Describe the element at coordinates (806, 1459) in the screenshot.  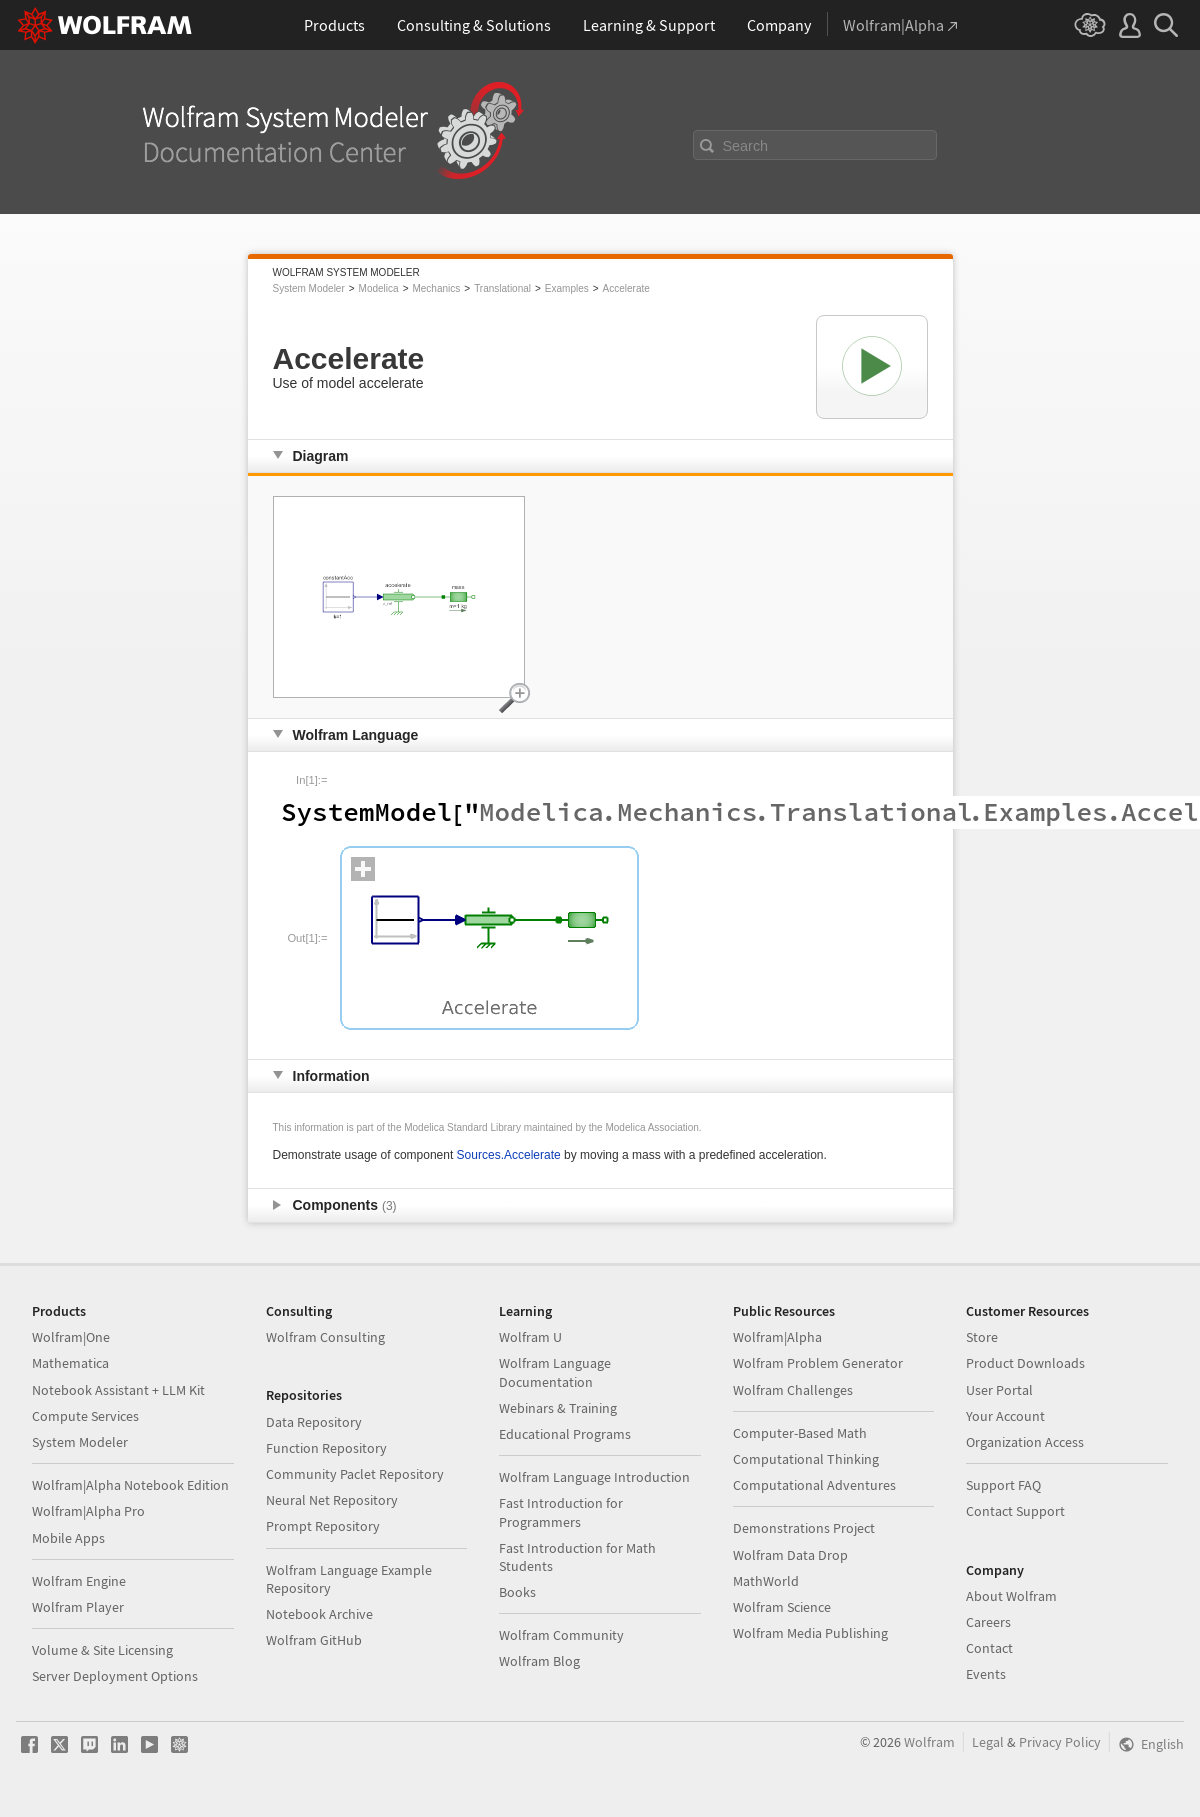
I see `Computational Thinking` at that location.